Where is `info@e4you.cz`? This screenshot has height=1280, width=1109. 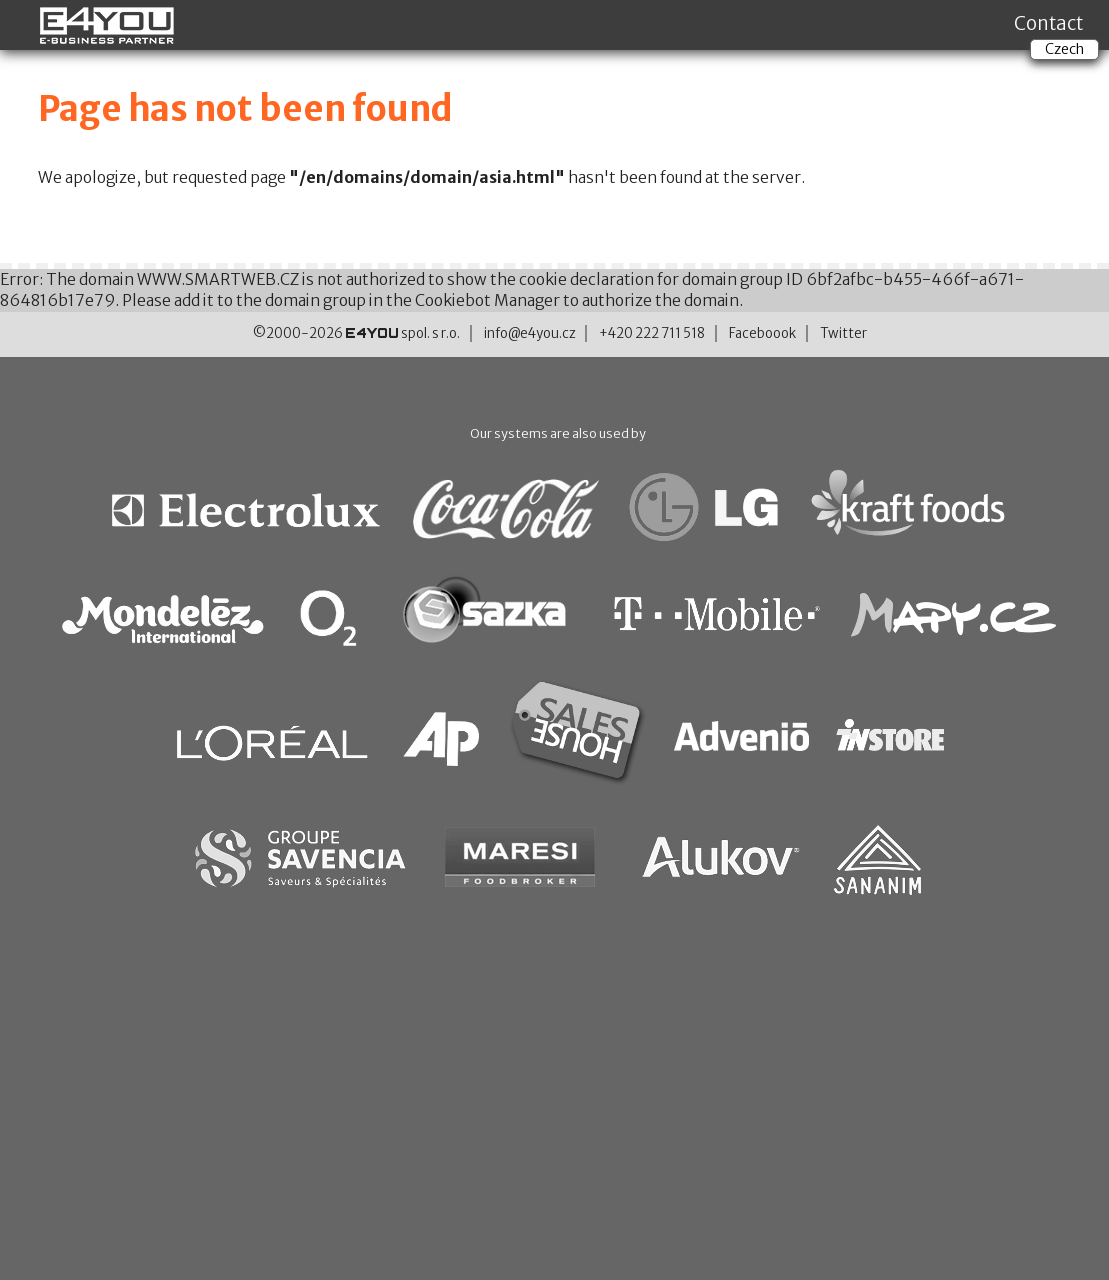
info@e4you.cz is located at coordinates (530, 333).